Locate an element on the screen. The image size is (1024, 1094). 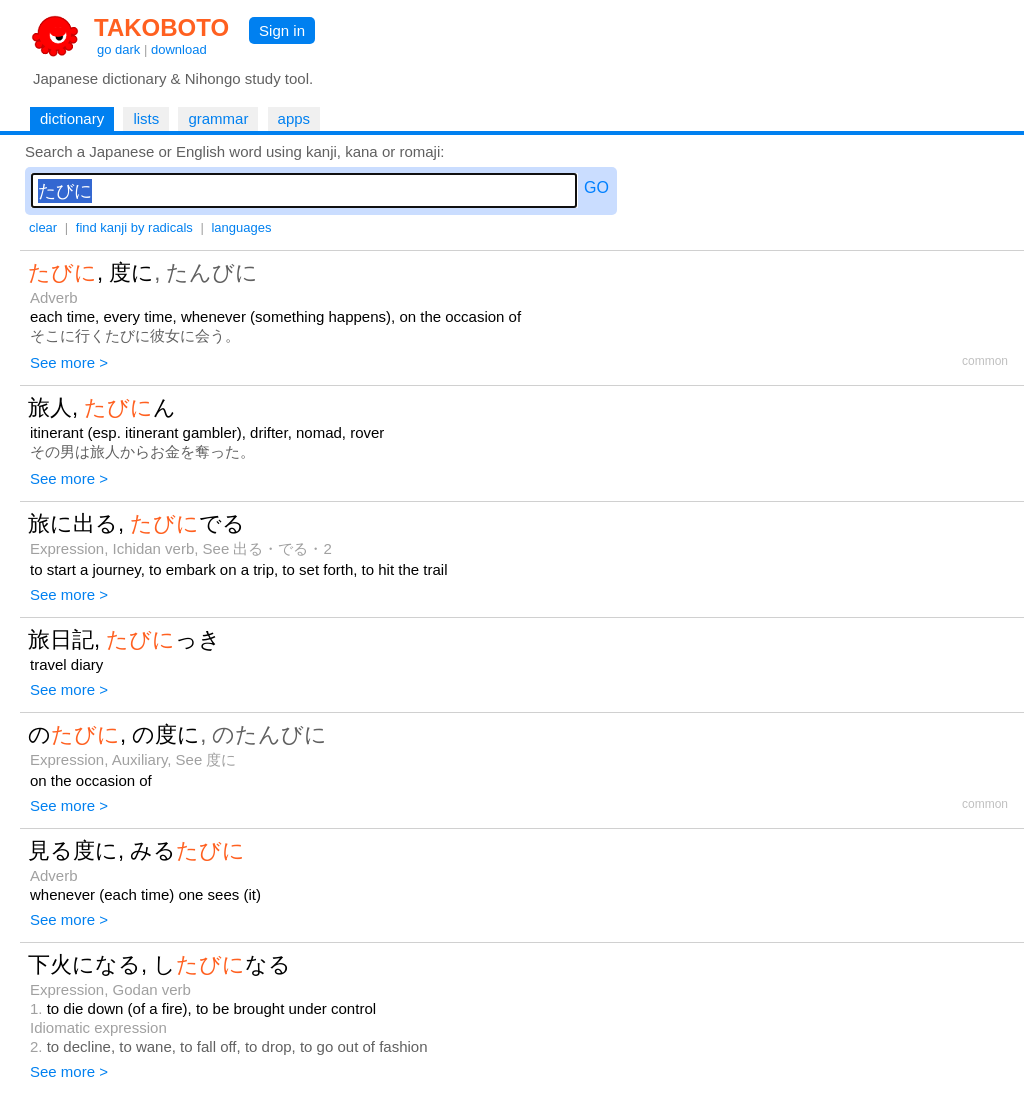
download is located at coordinates (179, 49).